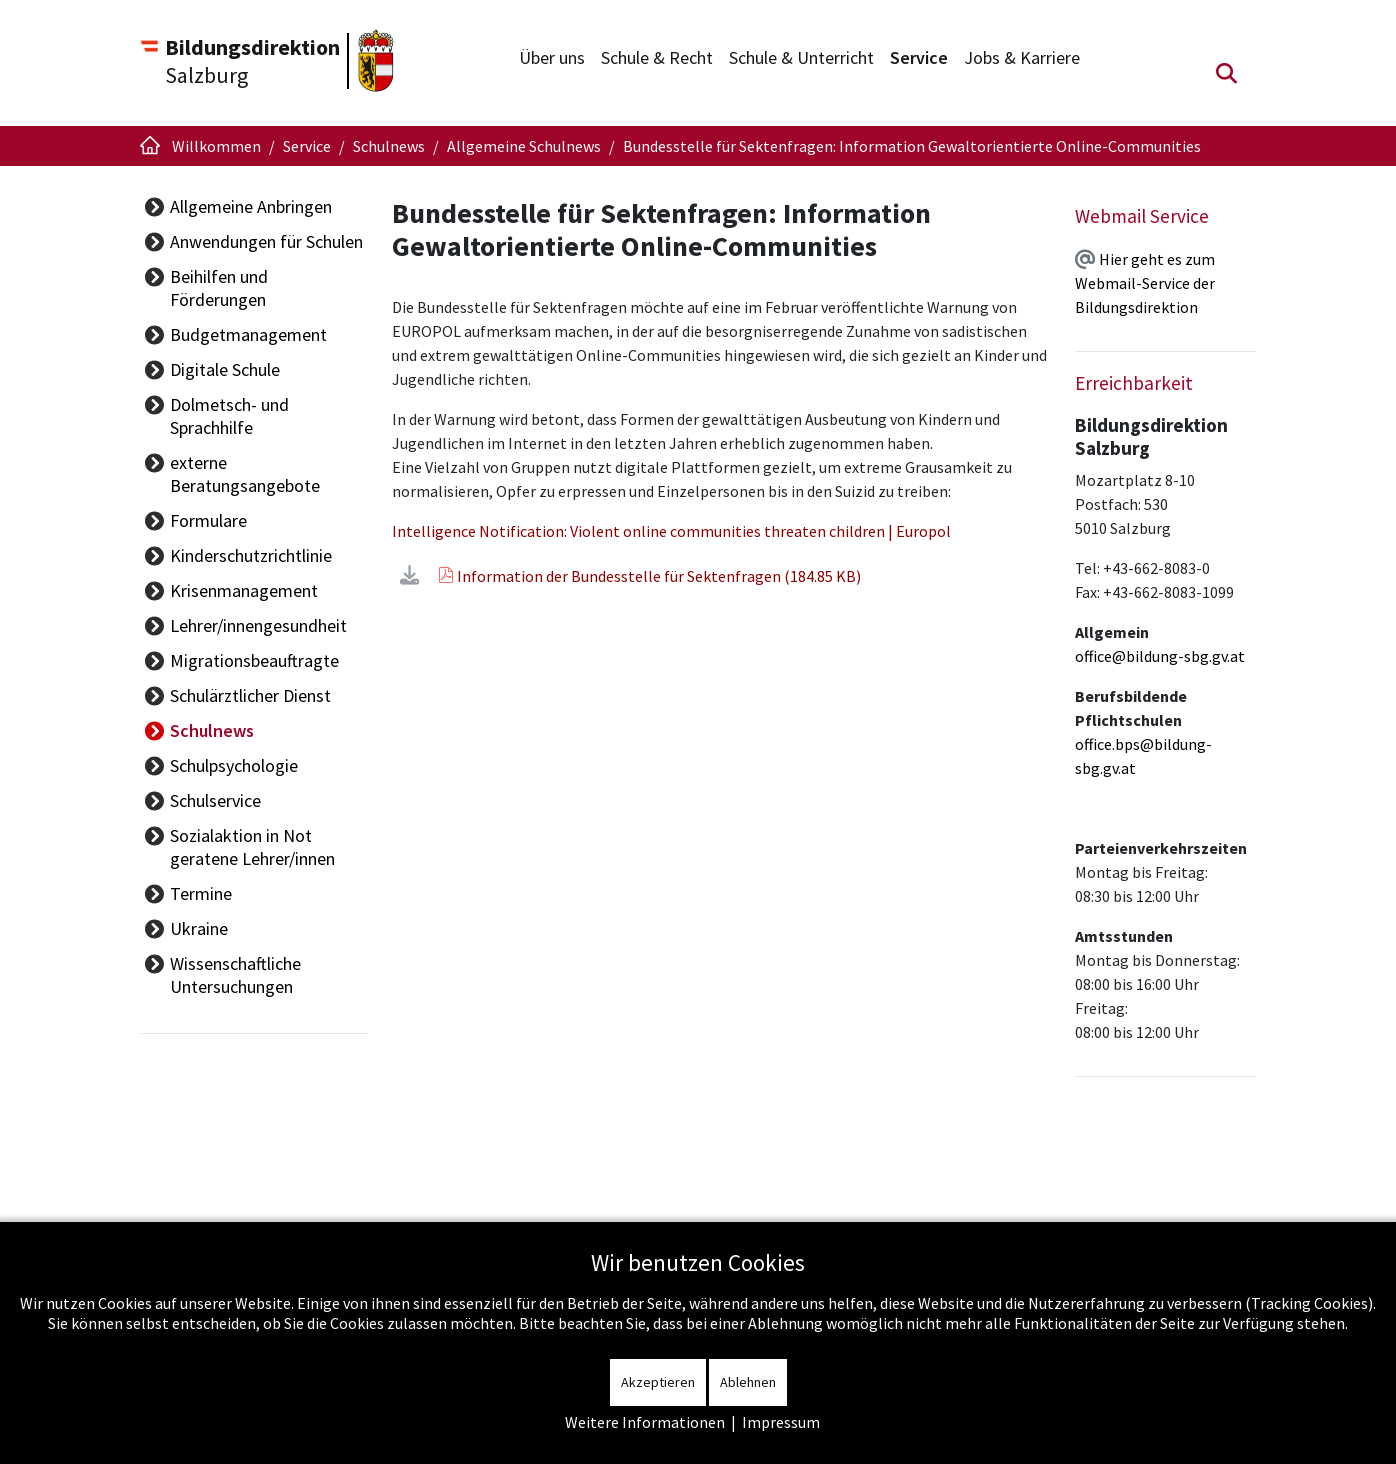  What do you see at coordinates (665, 576) in the screenshot?
I see `Information der Bundesstelle für Sektenfragen (184.85 KB)` at bounding box center [665, 576].